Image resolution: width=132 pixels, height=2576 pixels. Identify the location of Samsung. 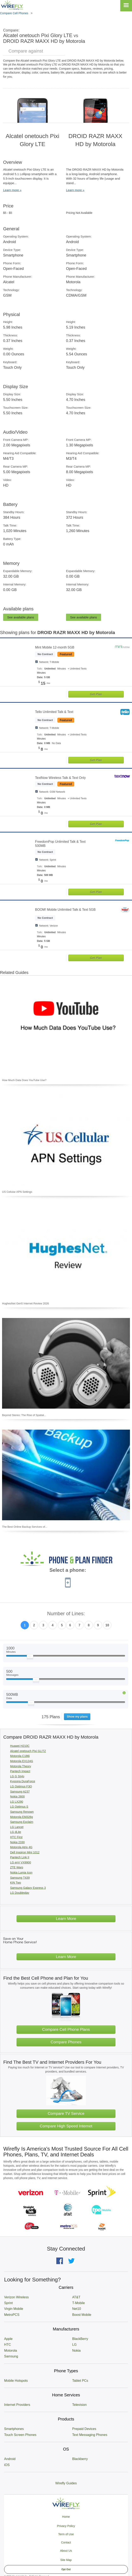
(11, 2356).